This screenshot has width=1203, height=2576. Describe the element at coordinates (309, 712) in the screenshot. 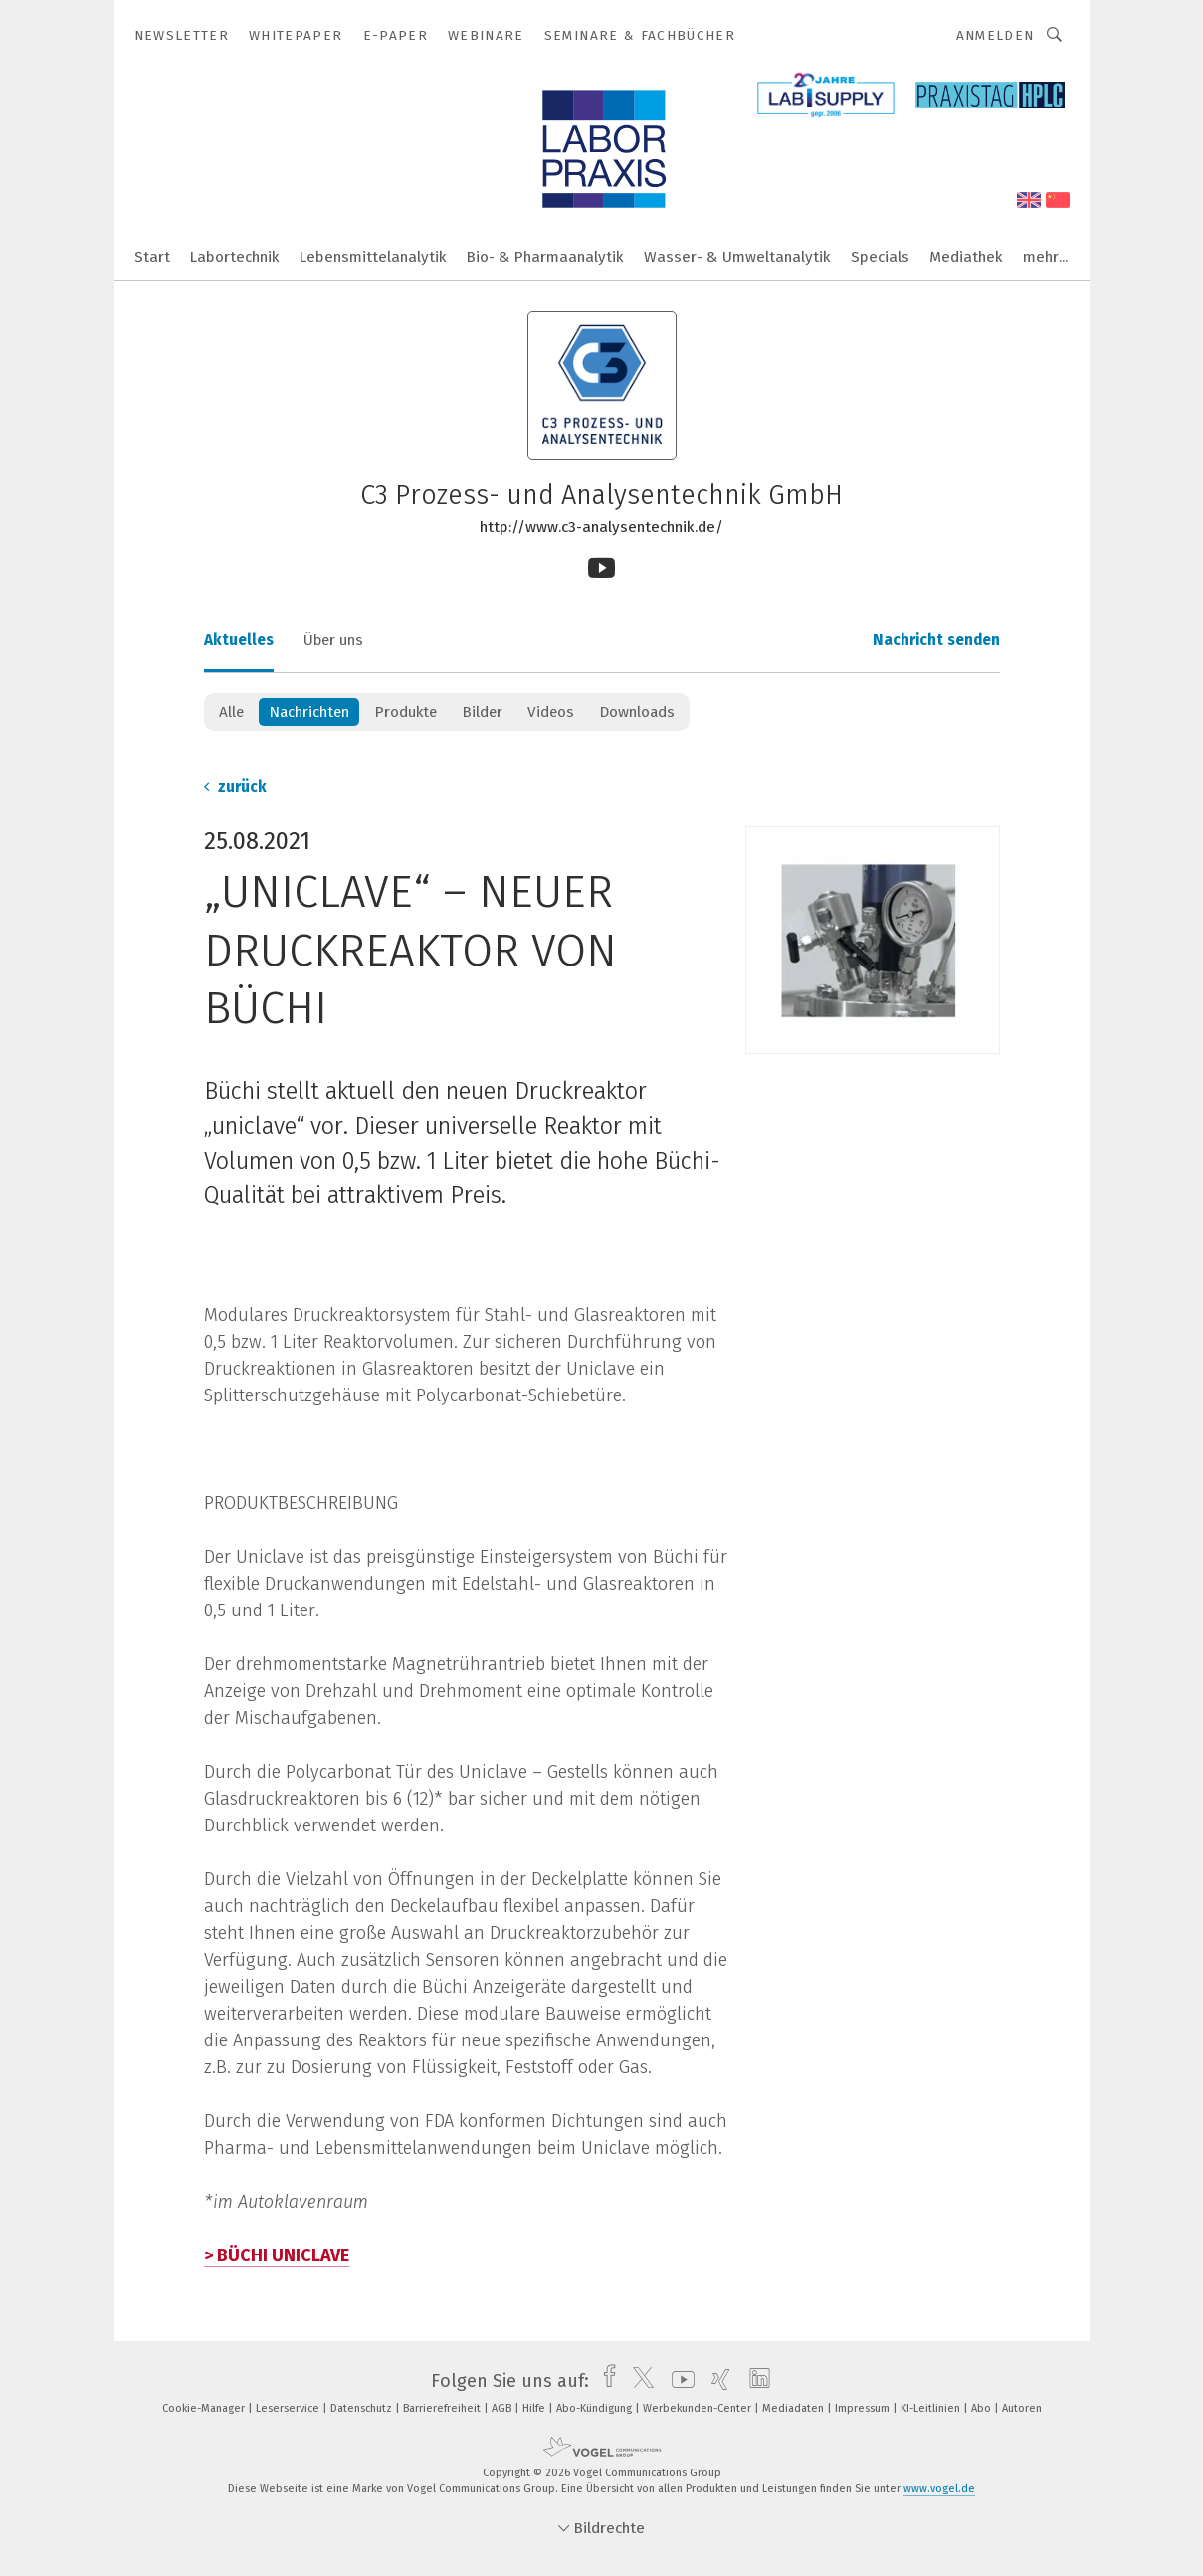

I see `Nachrichten` at that location.